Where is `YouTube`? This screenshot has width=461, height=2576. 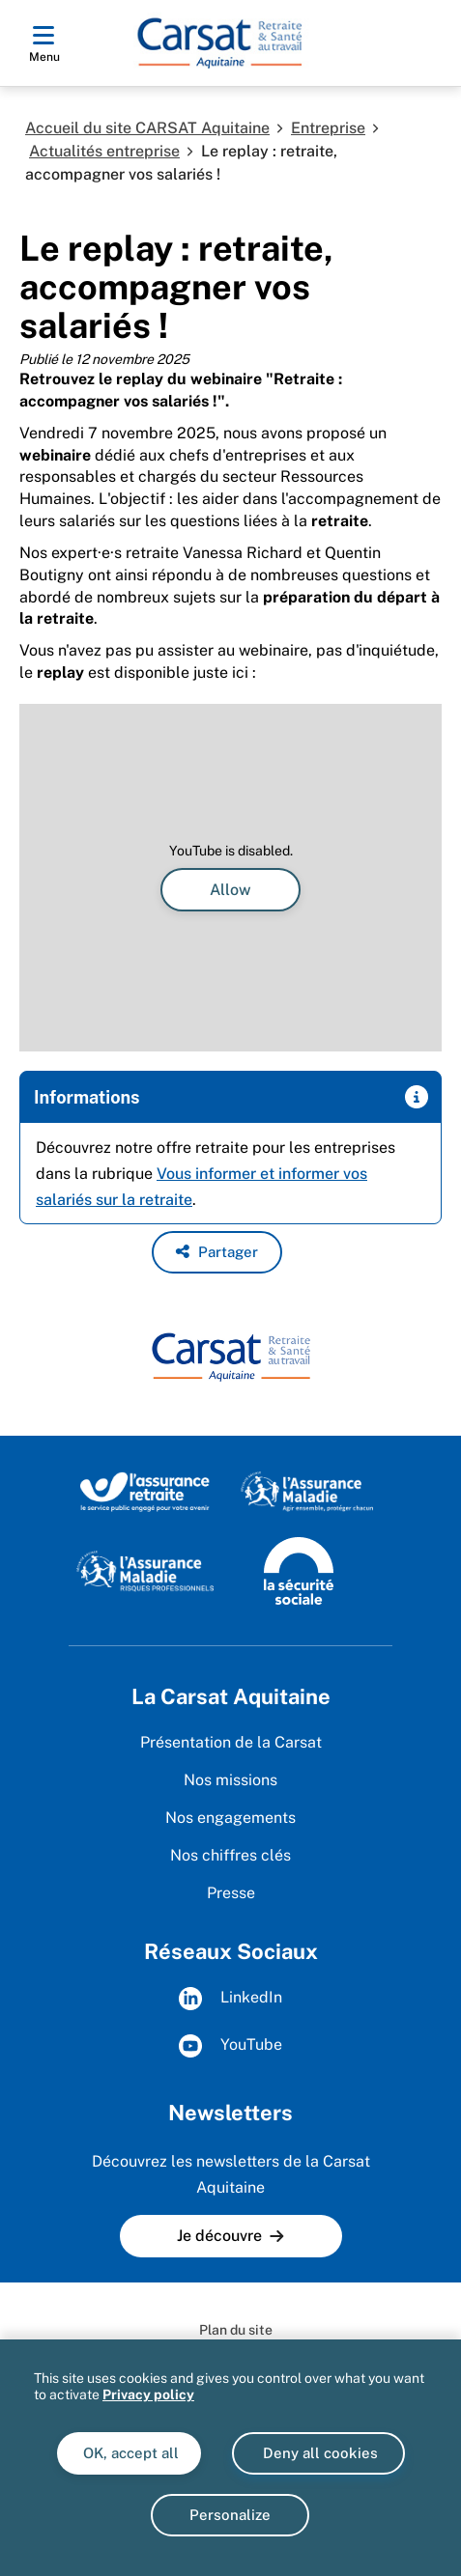
YouTube is located at coordinates (230, 2046).